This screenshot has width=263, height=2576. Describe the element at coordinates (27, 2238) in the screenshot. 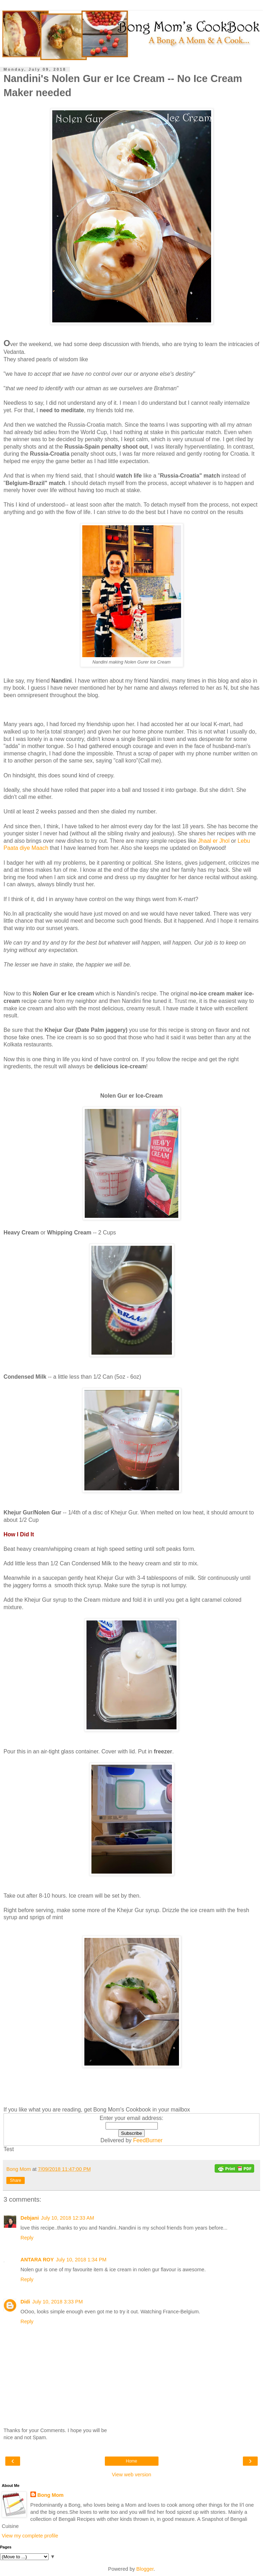

I see `Reply` at that location.